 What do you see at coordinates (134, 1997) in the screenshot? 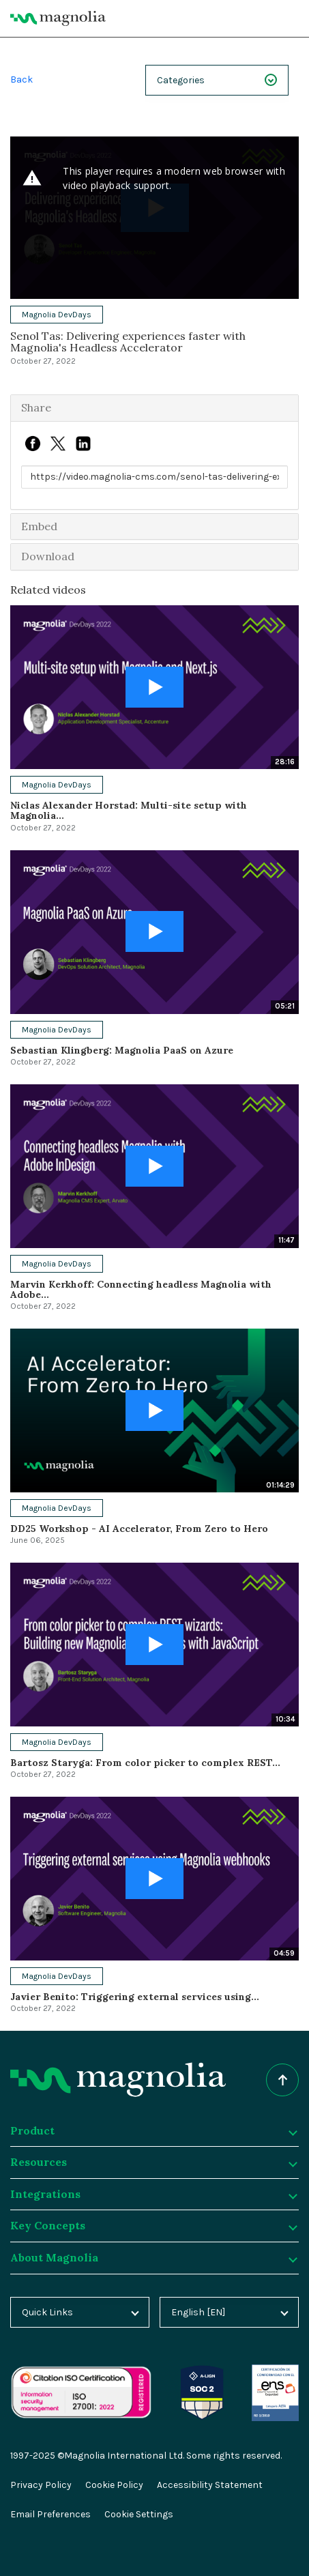
I see `Javier Benito: Triggering external services using...` at bounding box center [134, 1997].